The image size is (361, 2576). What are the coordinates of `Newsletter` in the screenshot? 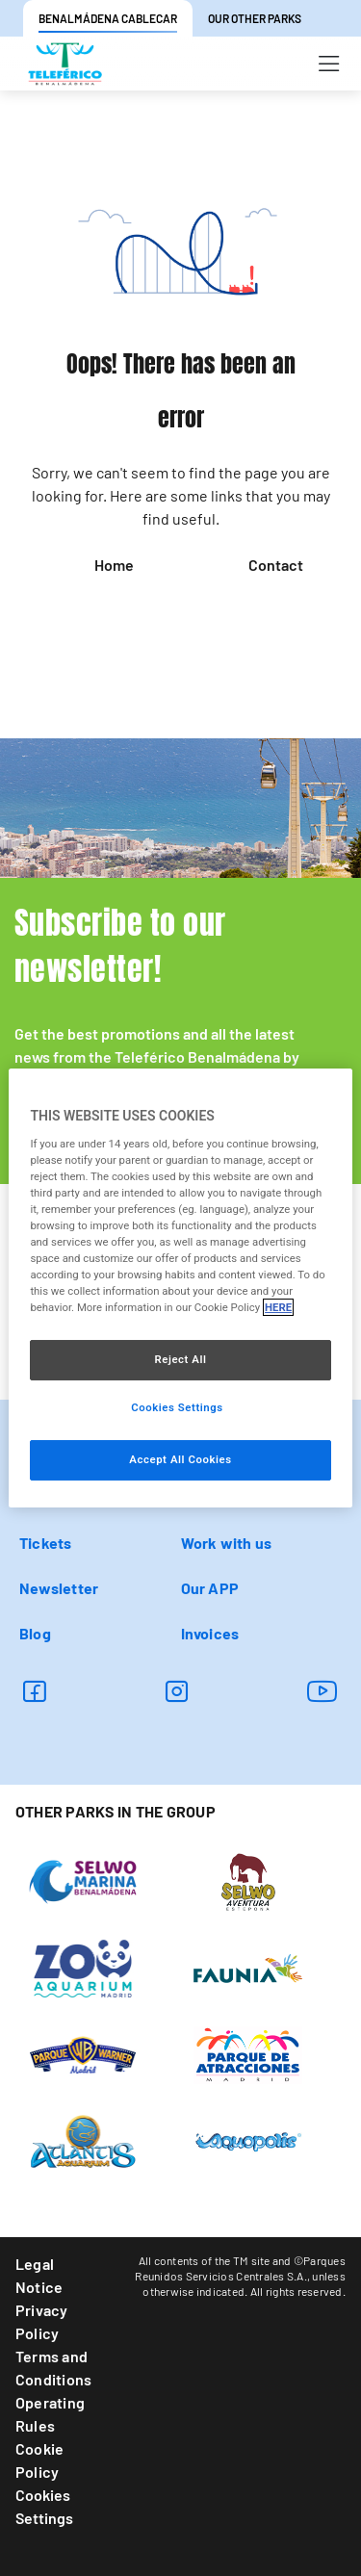 It's located at (58, 1588).